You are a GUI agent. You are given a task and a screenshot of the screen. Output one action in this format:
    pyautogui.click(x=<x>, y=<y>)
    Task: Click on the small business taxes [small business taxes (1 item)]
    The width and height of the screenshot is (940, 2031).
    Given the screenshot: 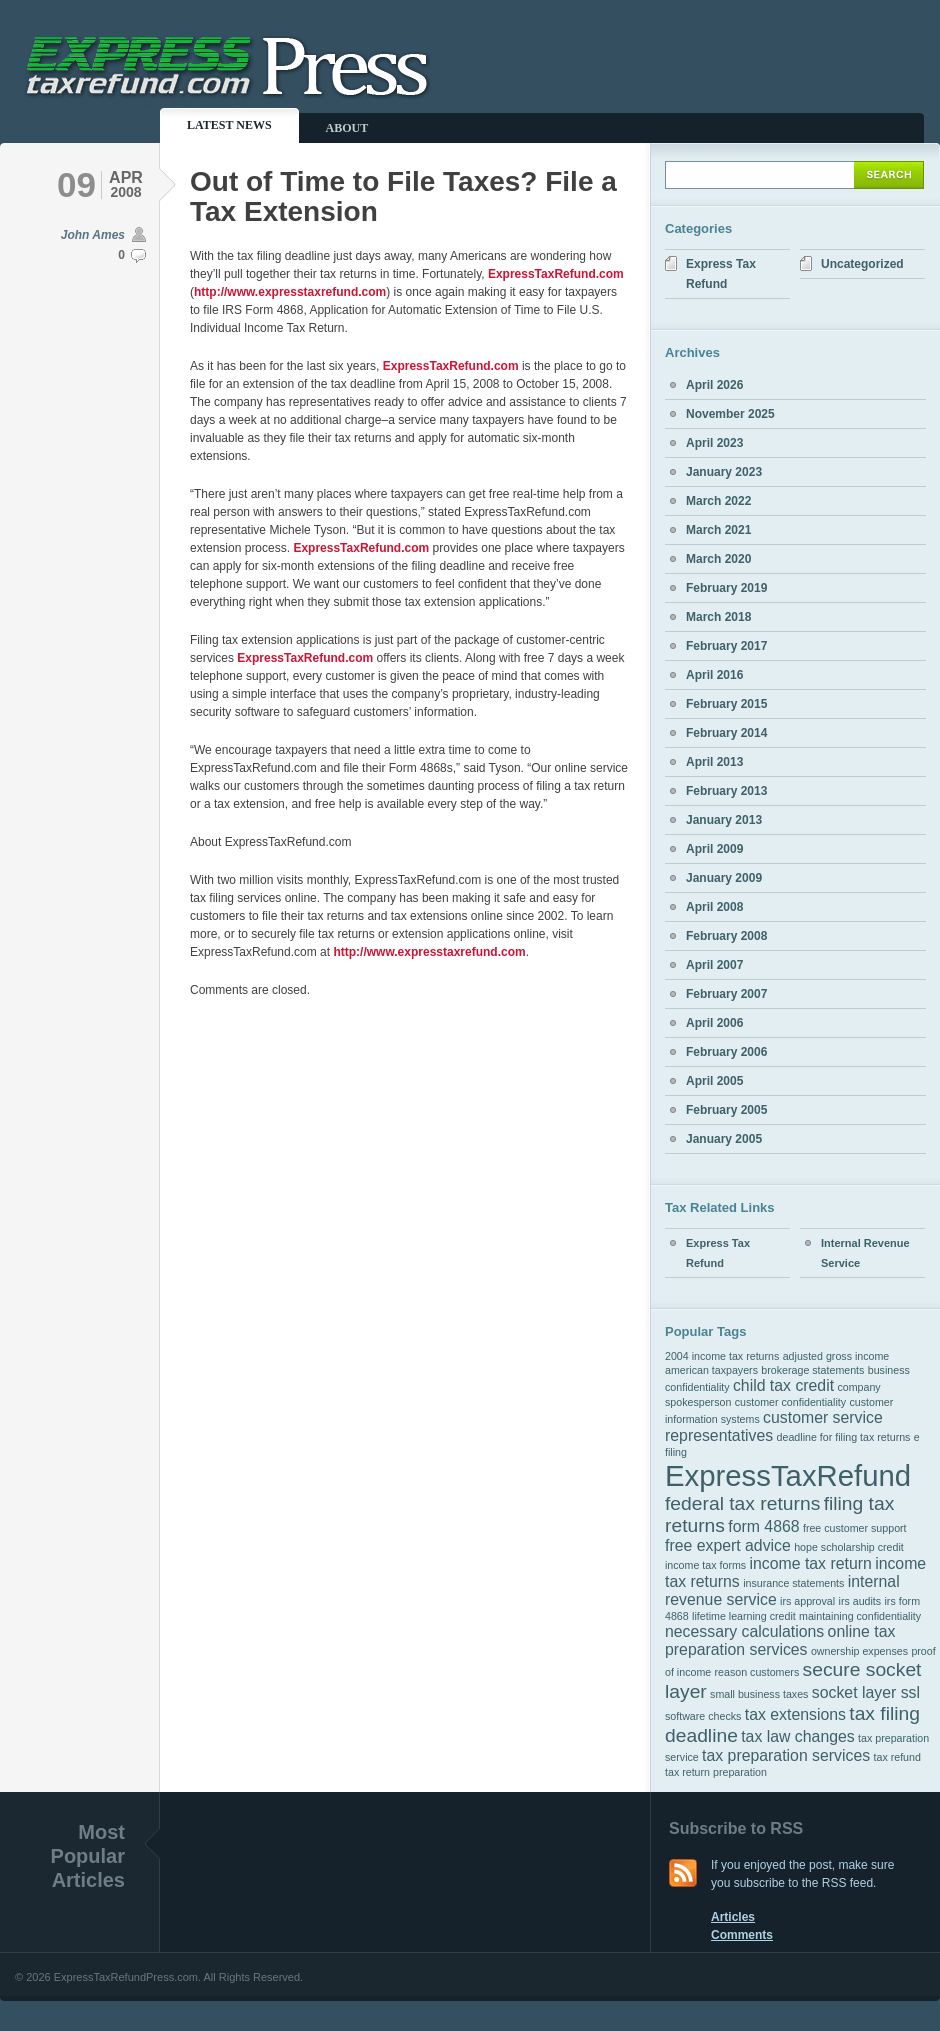 What is the action you would take?
    pyautogui.click(x=759, y=1694)
    